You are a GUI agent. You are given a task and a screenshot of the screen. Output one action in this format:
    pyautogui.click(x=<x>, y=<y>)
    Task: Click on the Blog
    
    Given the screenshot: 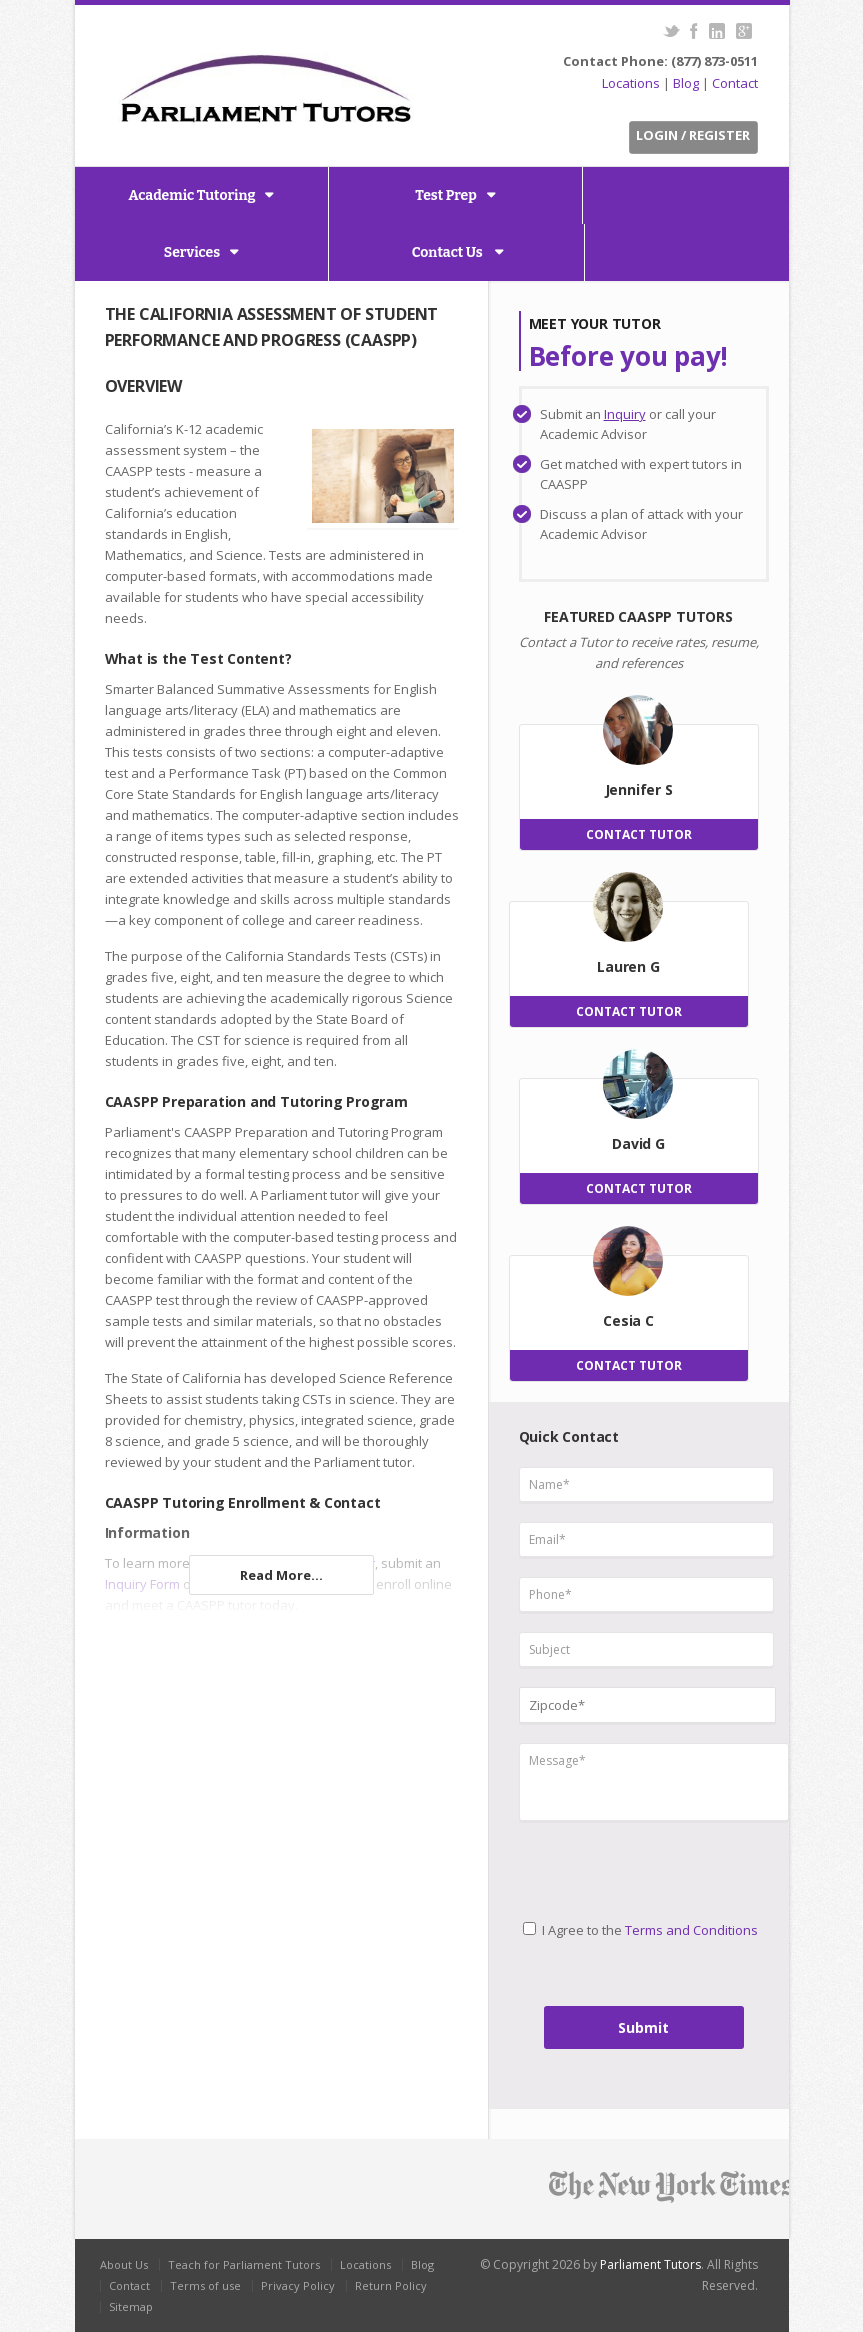 What is the action you would take?
    pyautogui.click(x=686, y=83)
    